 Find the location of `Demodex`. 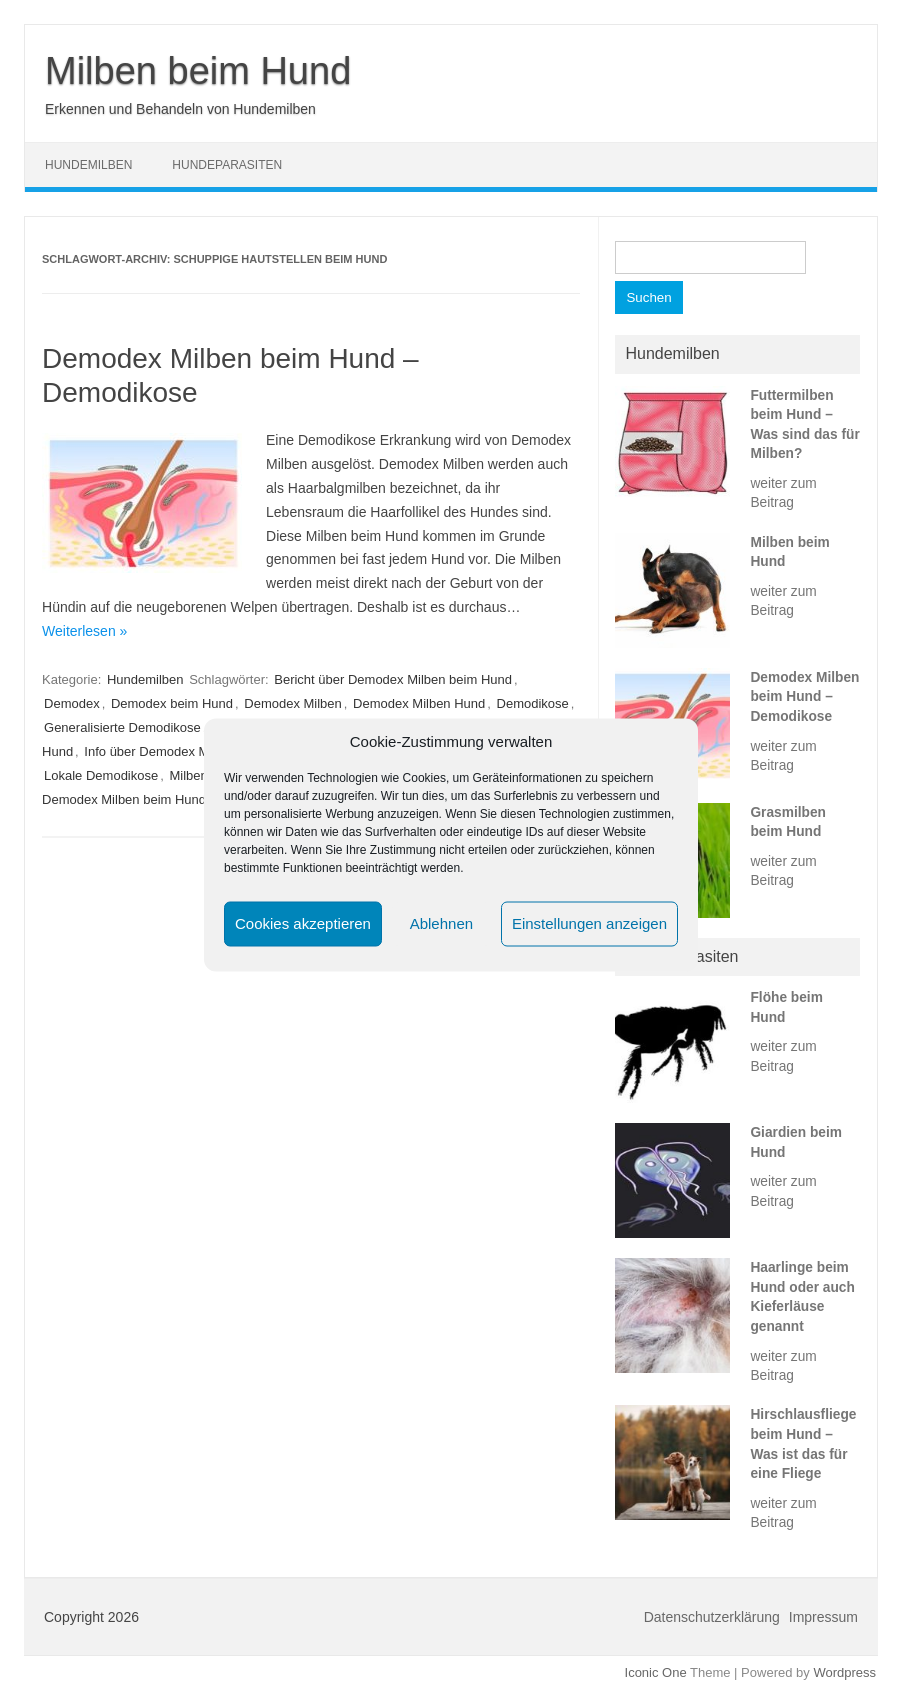

Demodex is located at coordinates (72, 703).